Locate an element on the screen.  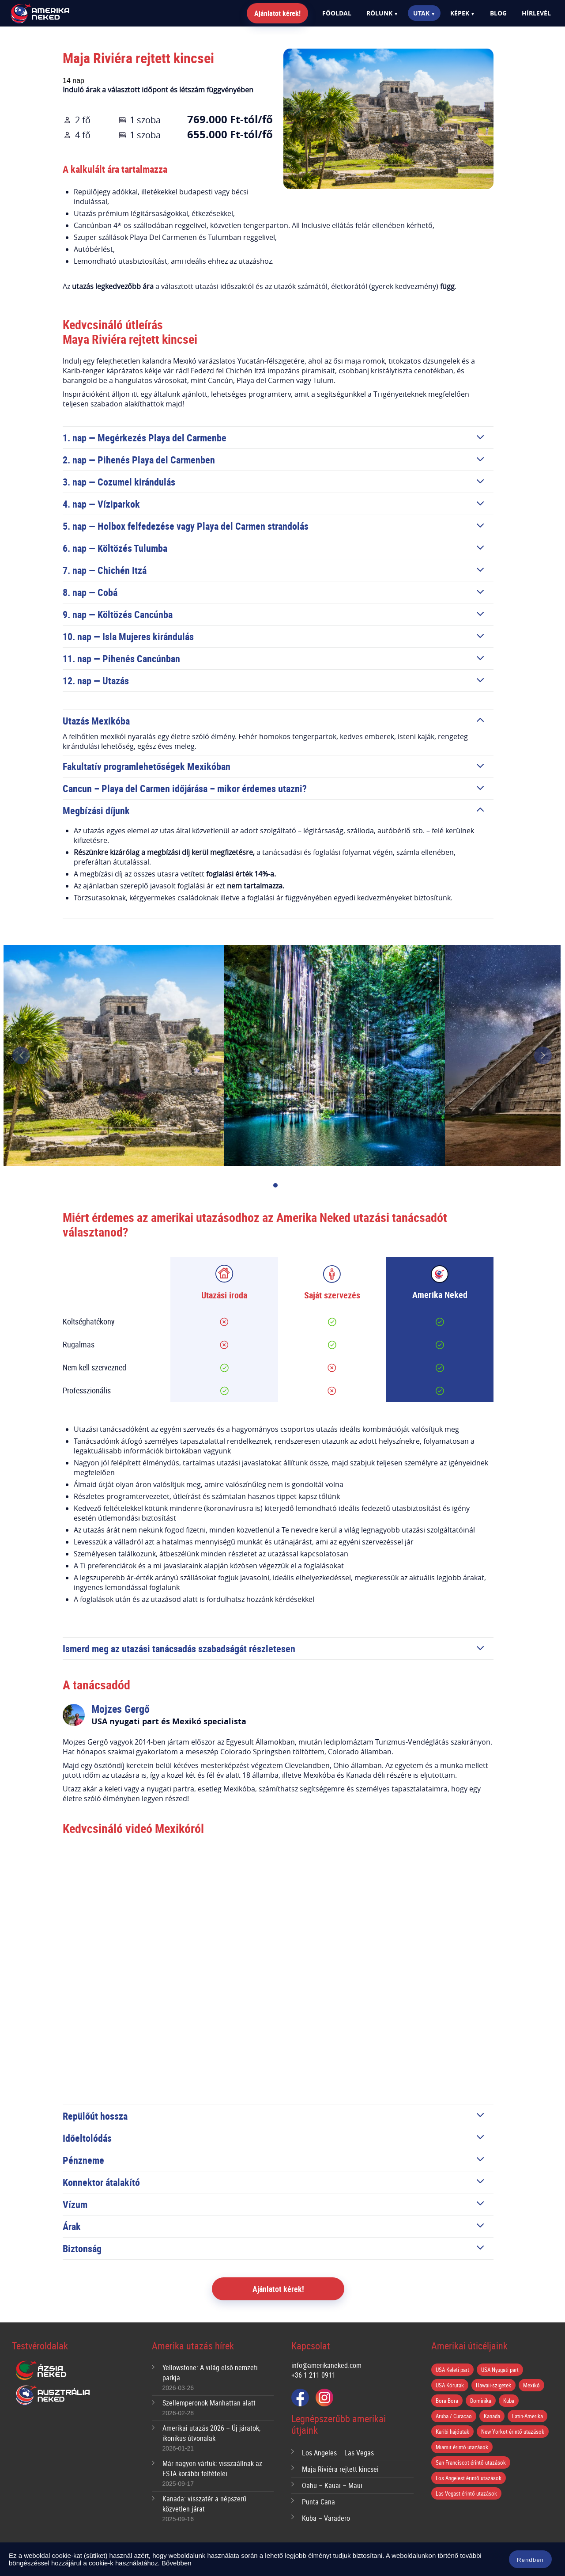
USA Nyugati part is located at coordinates (500, 2370).